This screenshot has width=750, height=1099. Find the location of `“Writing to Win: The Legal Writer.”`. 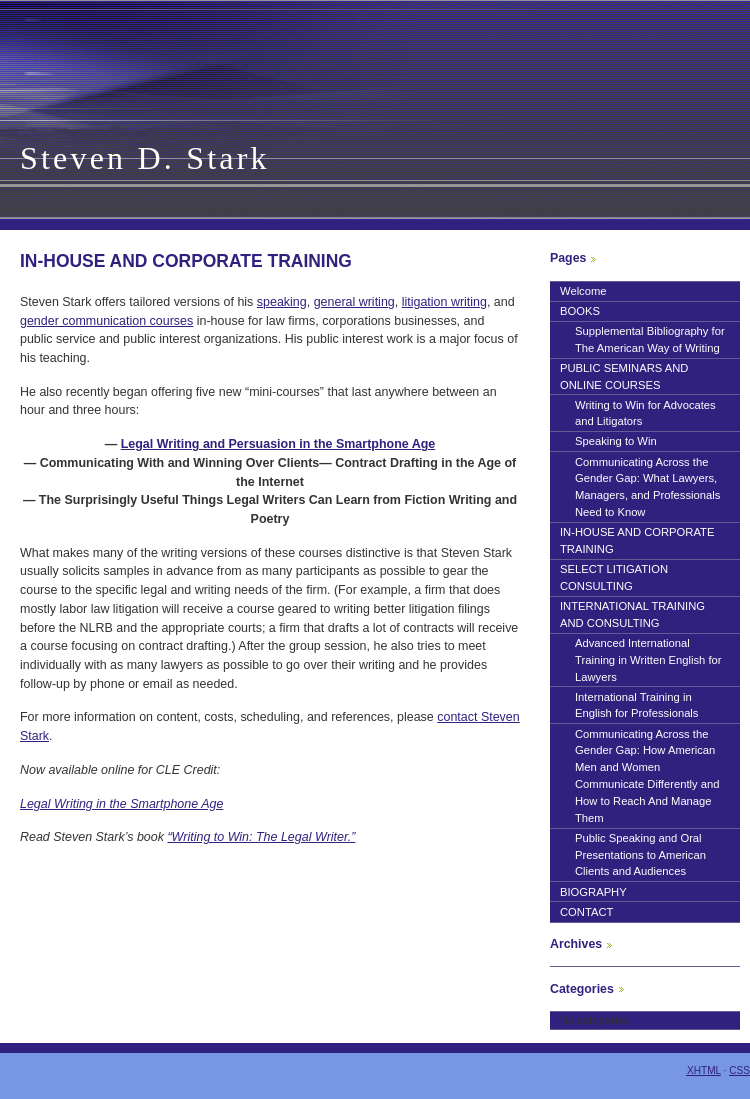

“Writing to Win: The Legal Writer.” is located at coordinates (261, 837).